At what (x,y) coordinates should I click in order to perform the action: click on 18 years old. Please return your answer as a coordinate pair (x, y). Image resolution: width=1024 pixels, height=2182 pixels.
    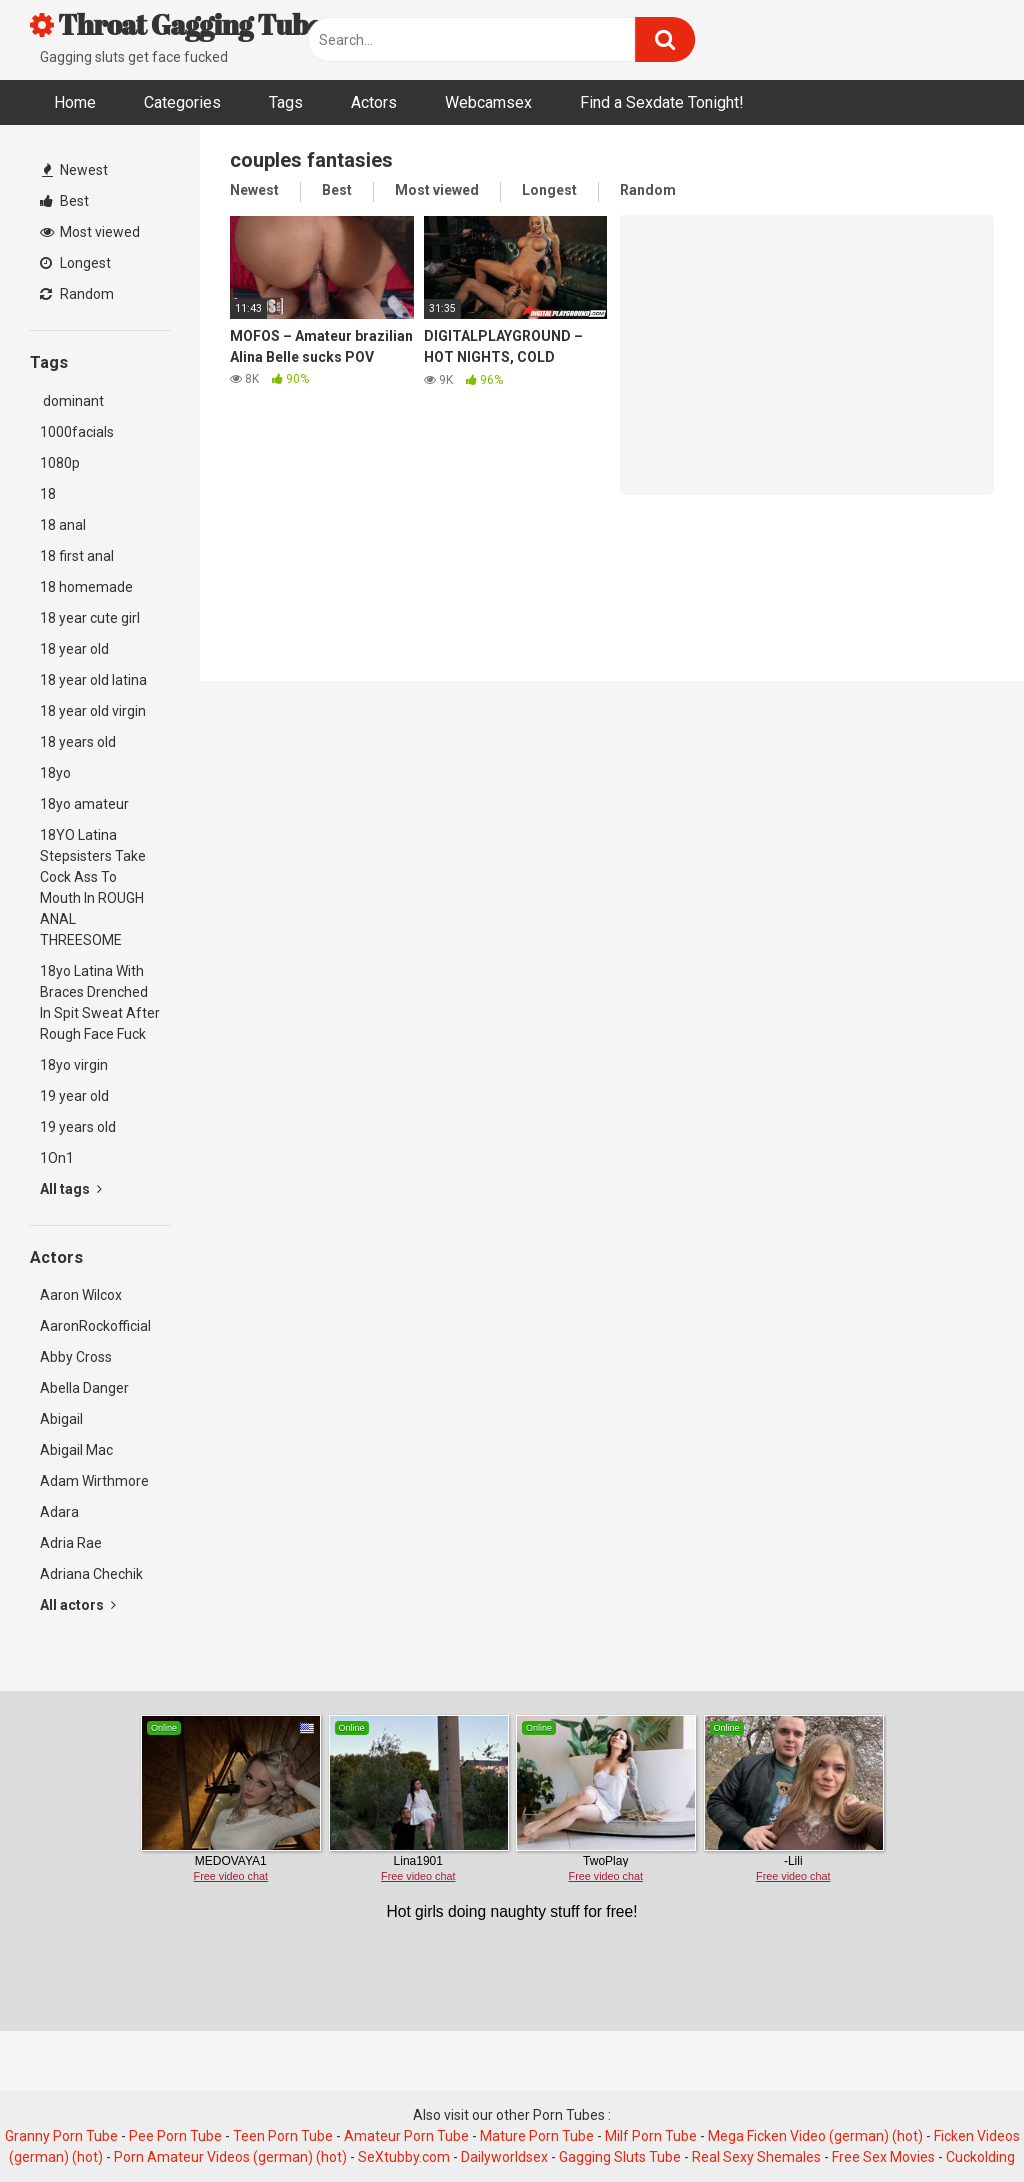
    Looking at the image, I should click on (78, 742).